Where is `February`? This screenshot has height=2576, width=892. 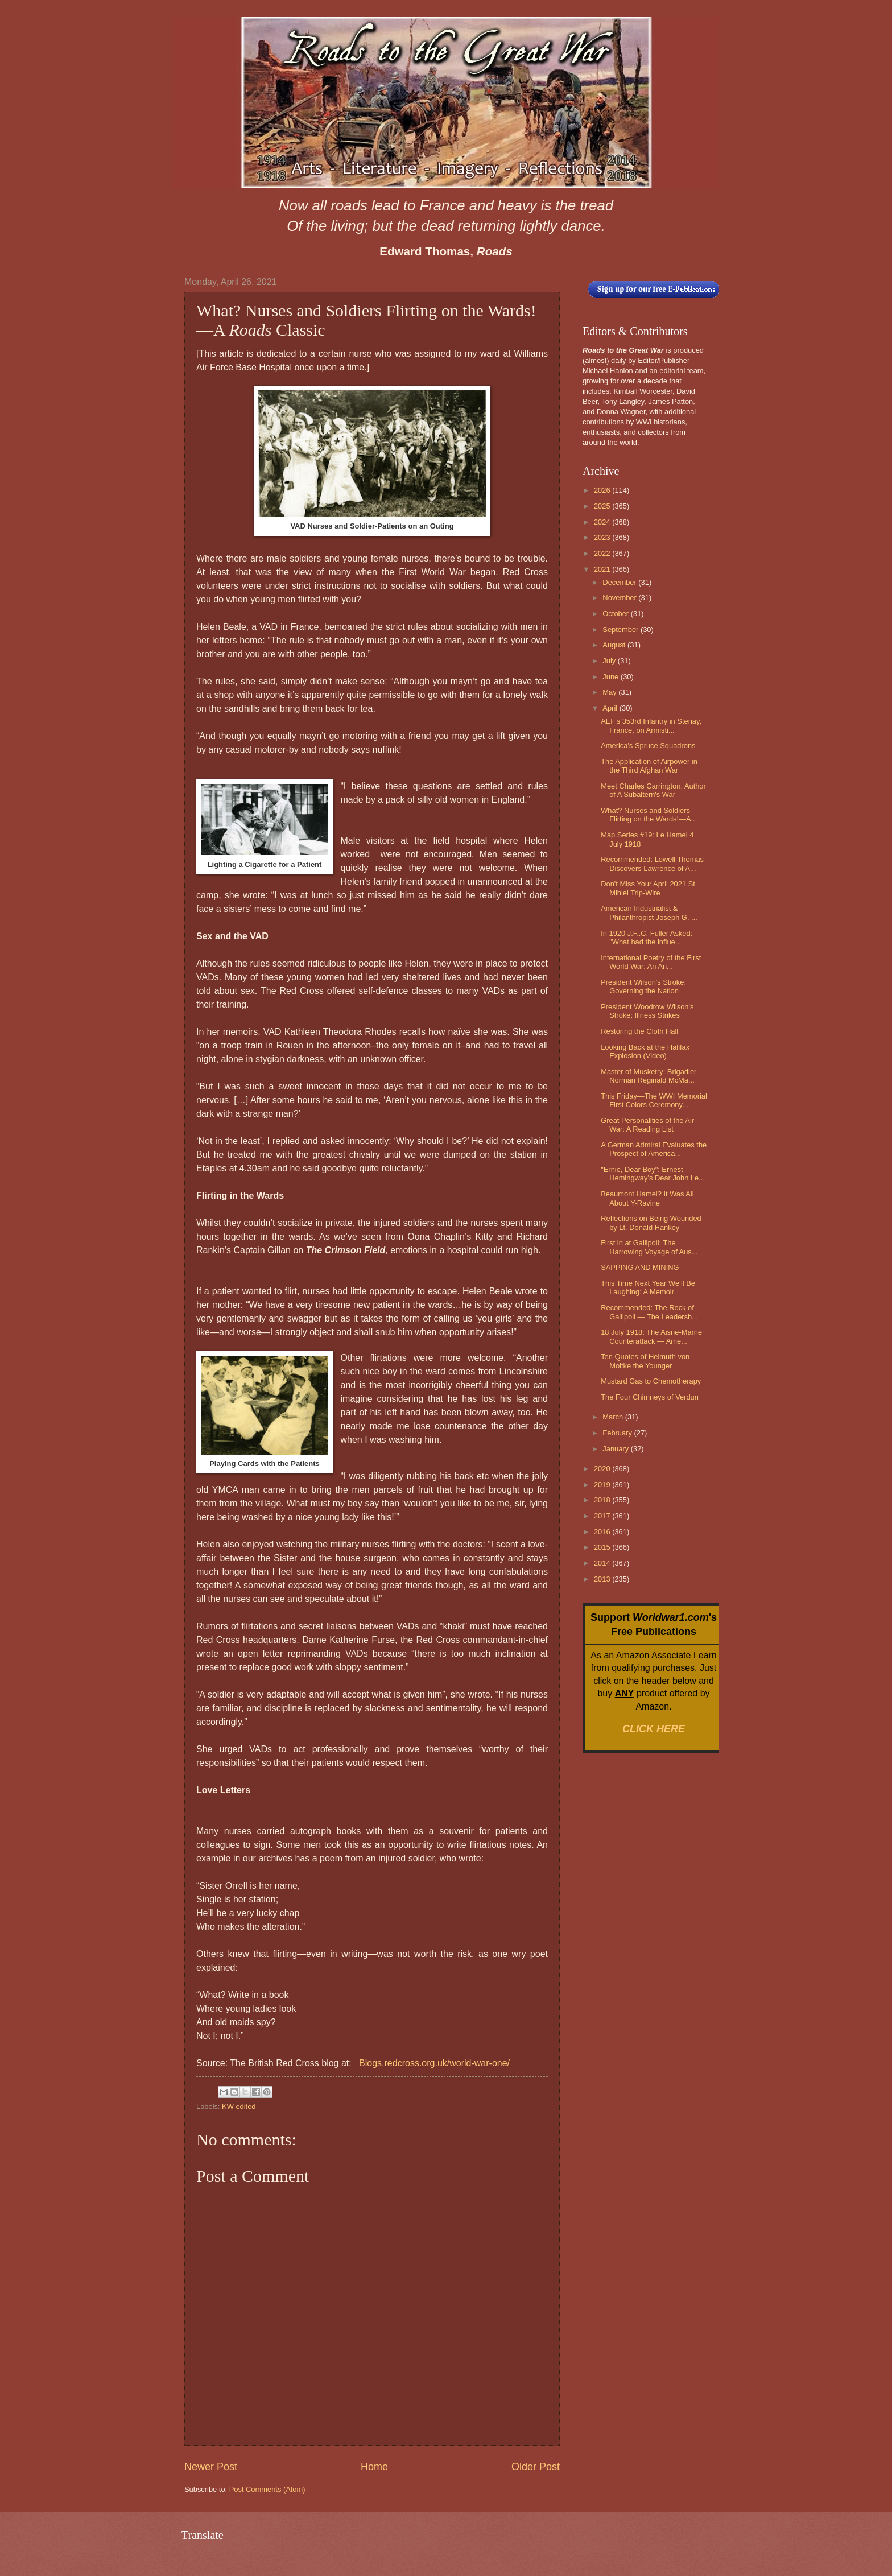 February is located at coordinates (618, 1433).